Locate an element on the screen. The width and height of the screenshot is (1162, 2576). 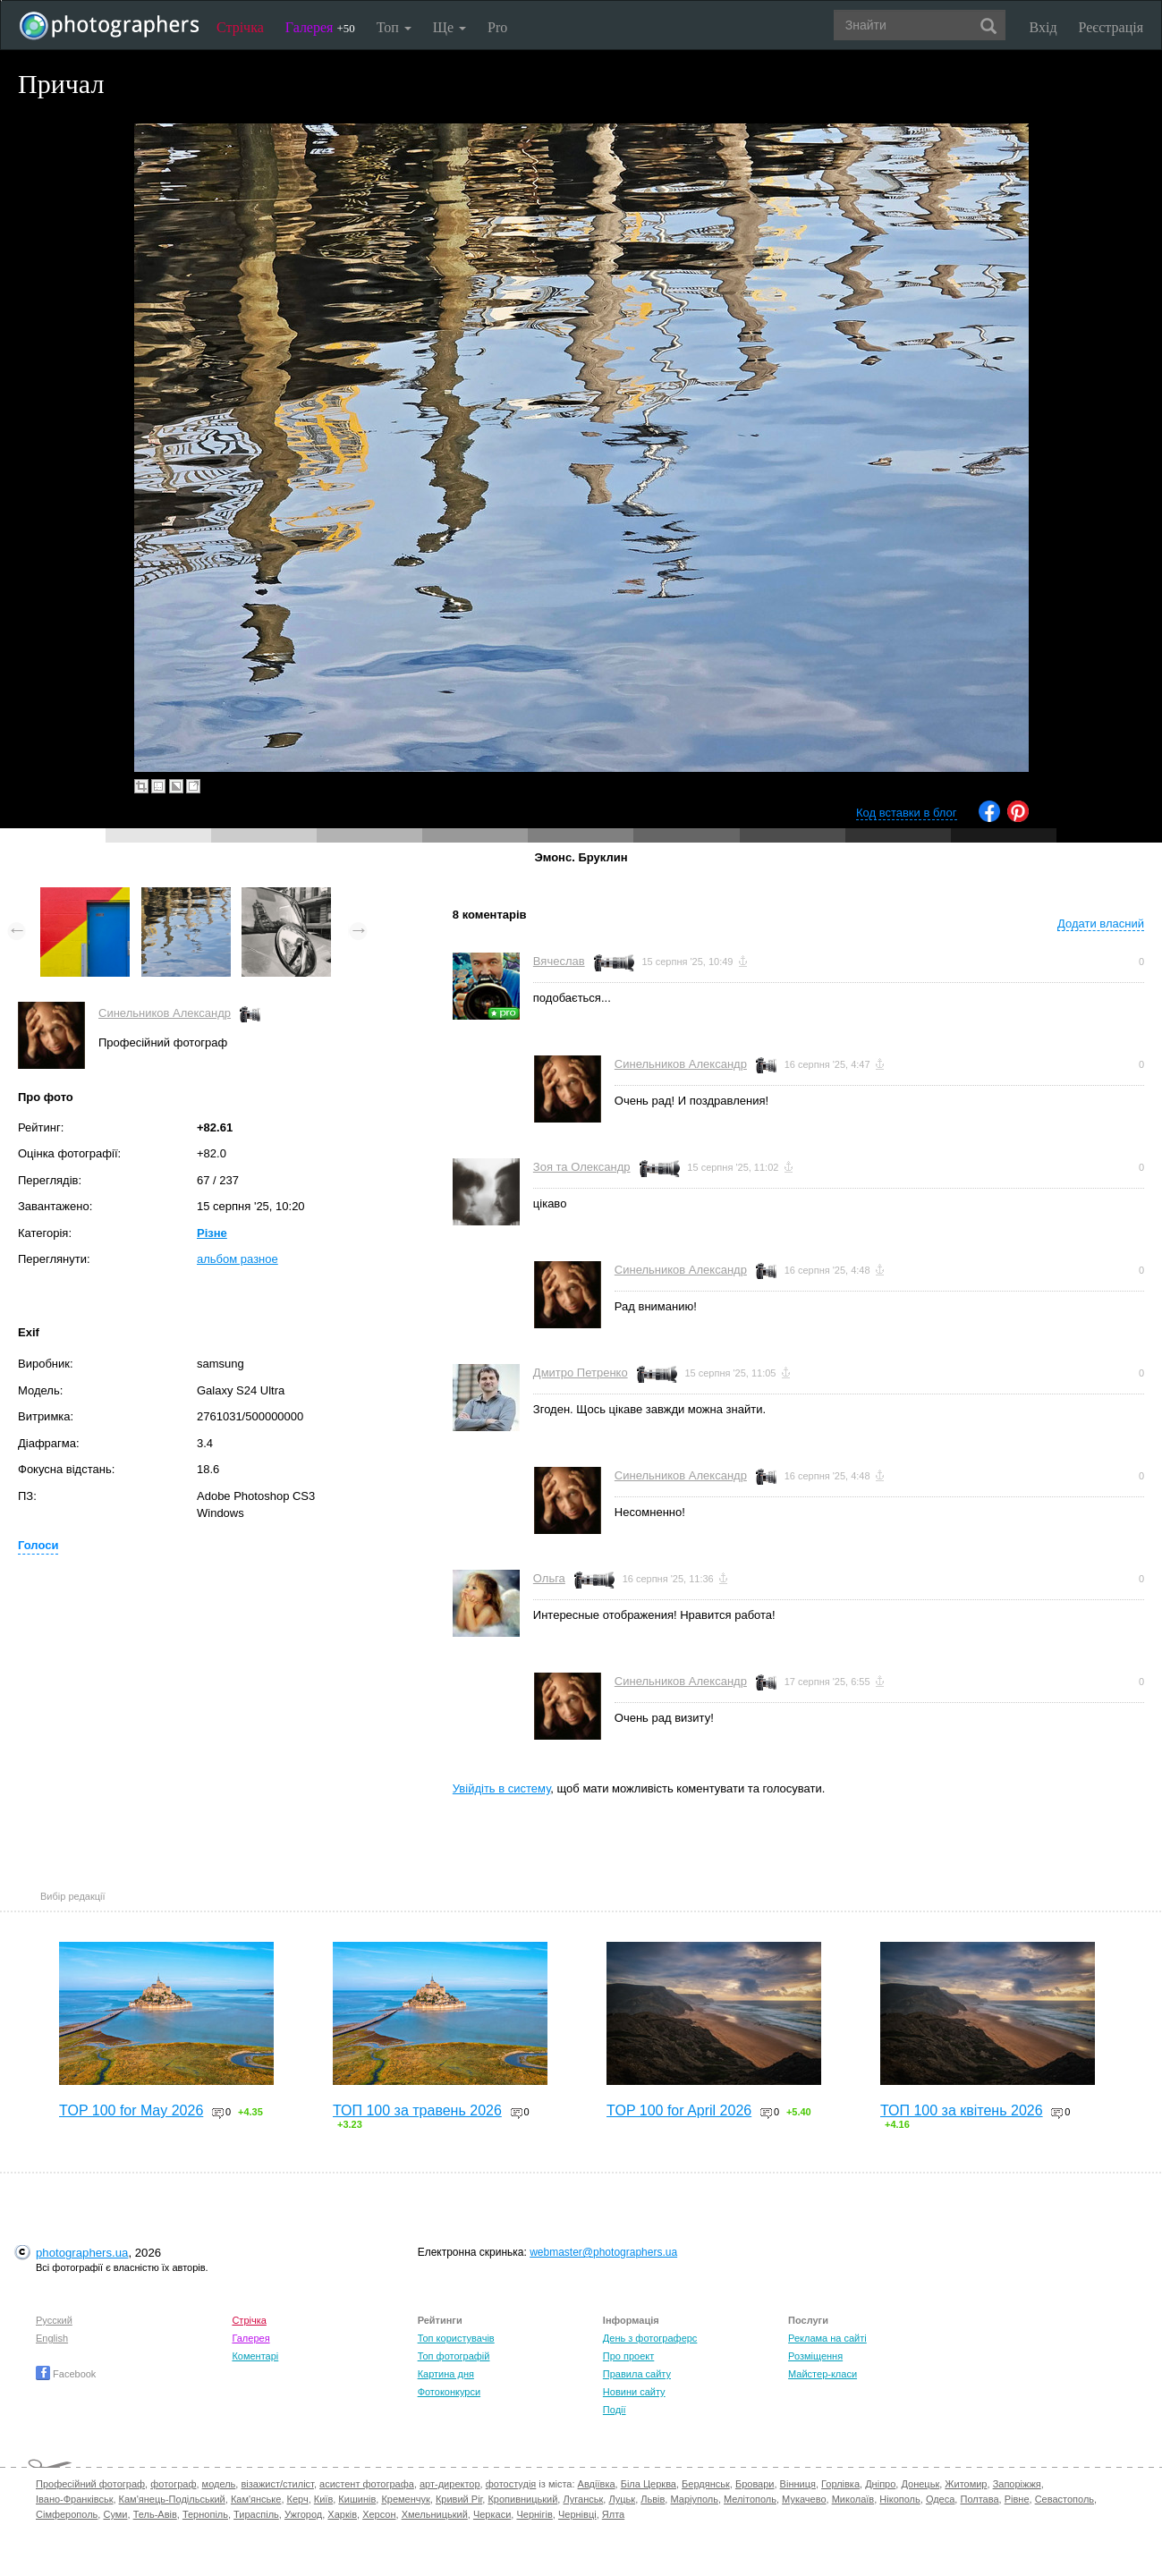
Галерея is located at coordinates (320, 27).